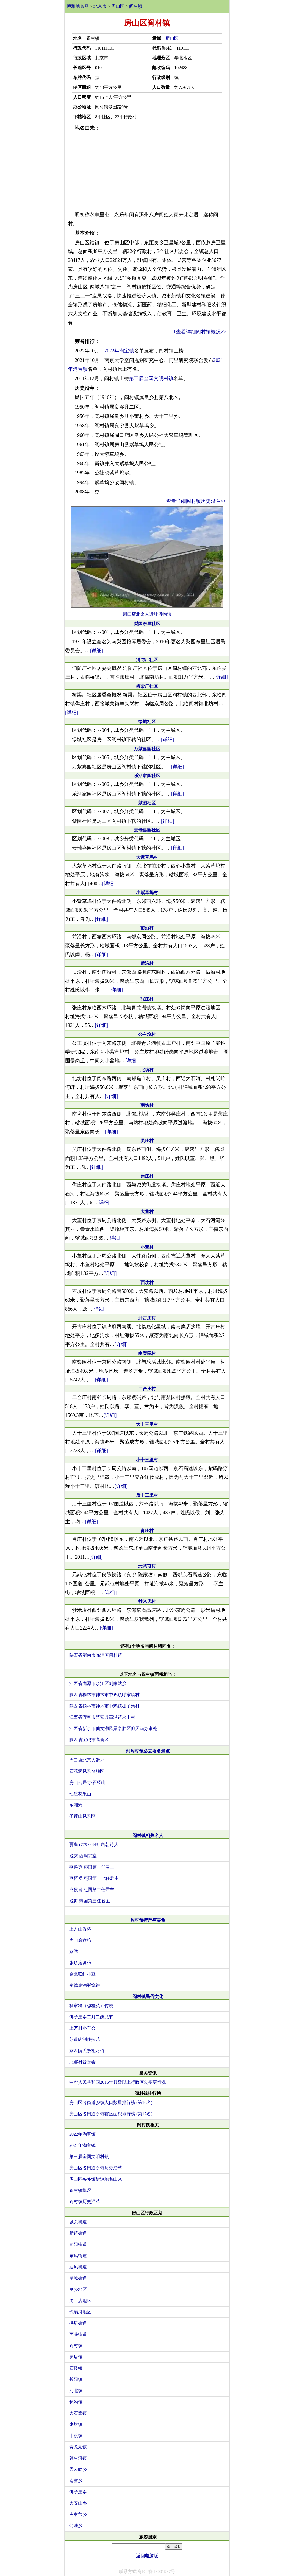 The height and width of the screenshot is (2576, 294). What do you see at coordinates (147, 775) in the screenshot?
I see `乐活家园社区` at bounding box center [147, 775].